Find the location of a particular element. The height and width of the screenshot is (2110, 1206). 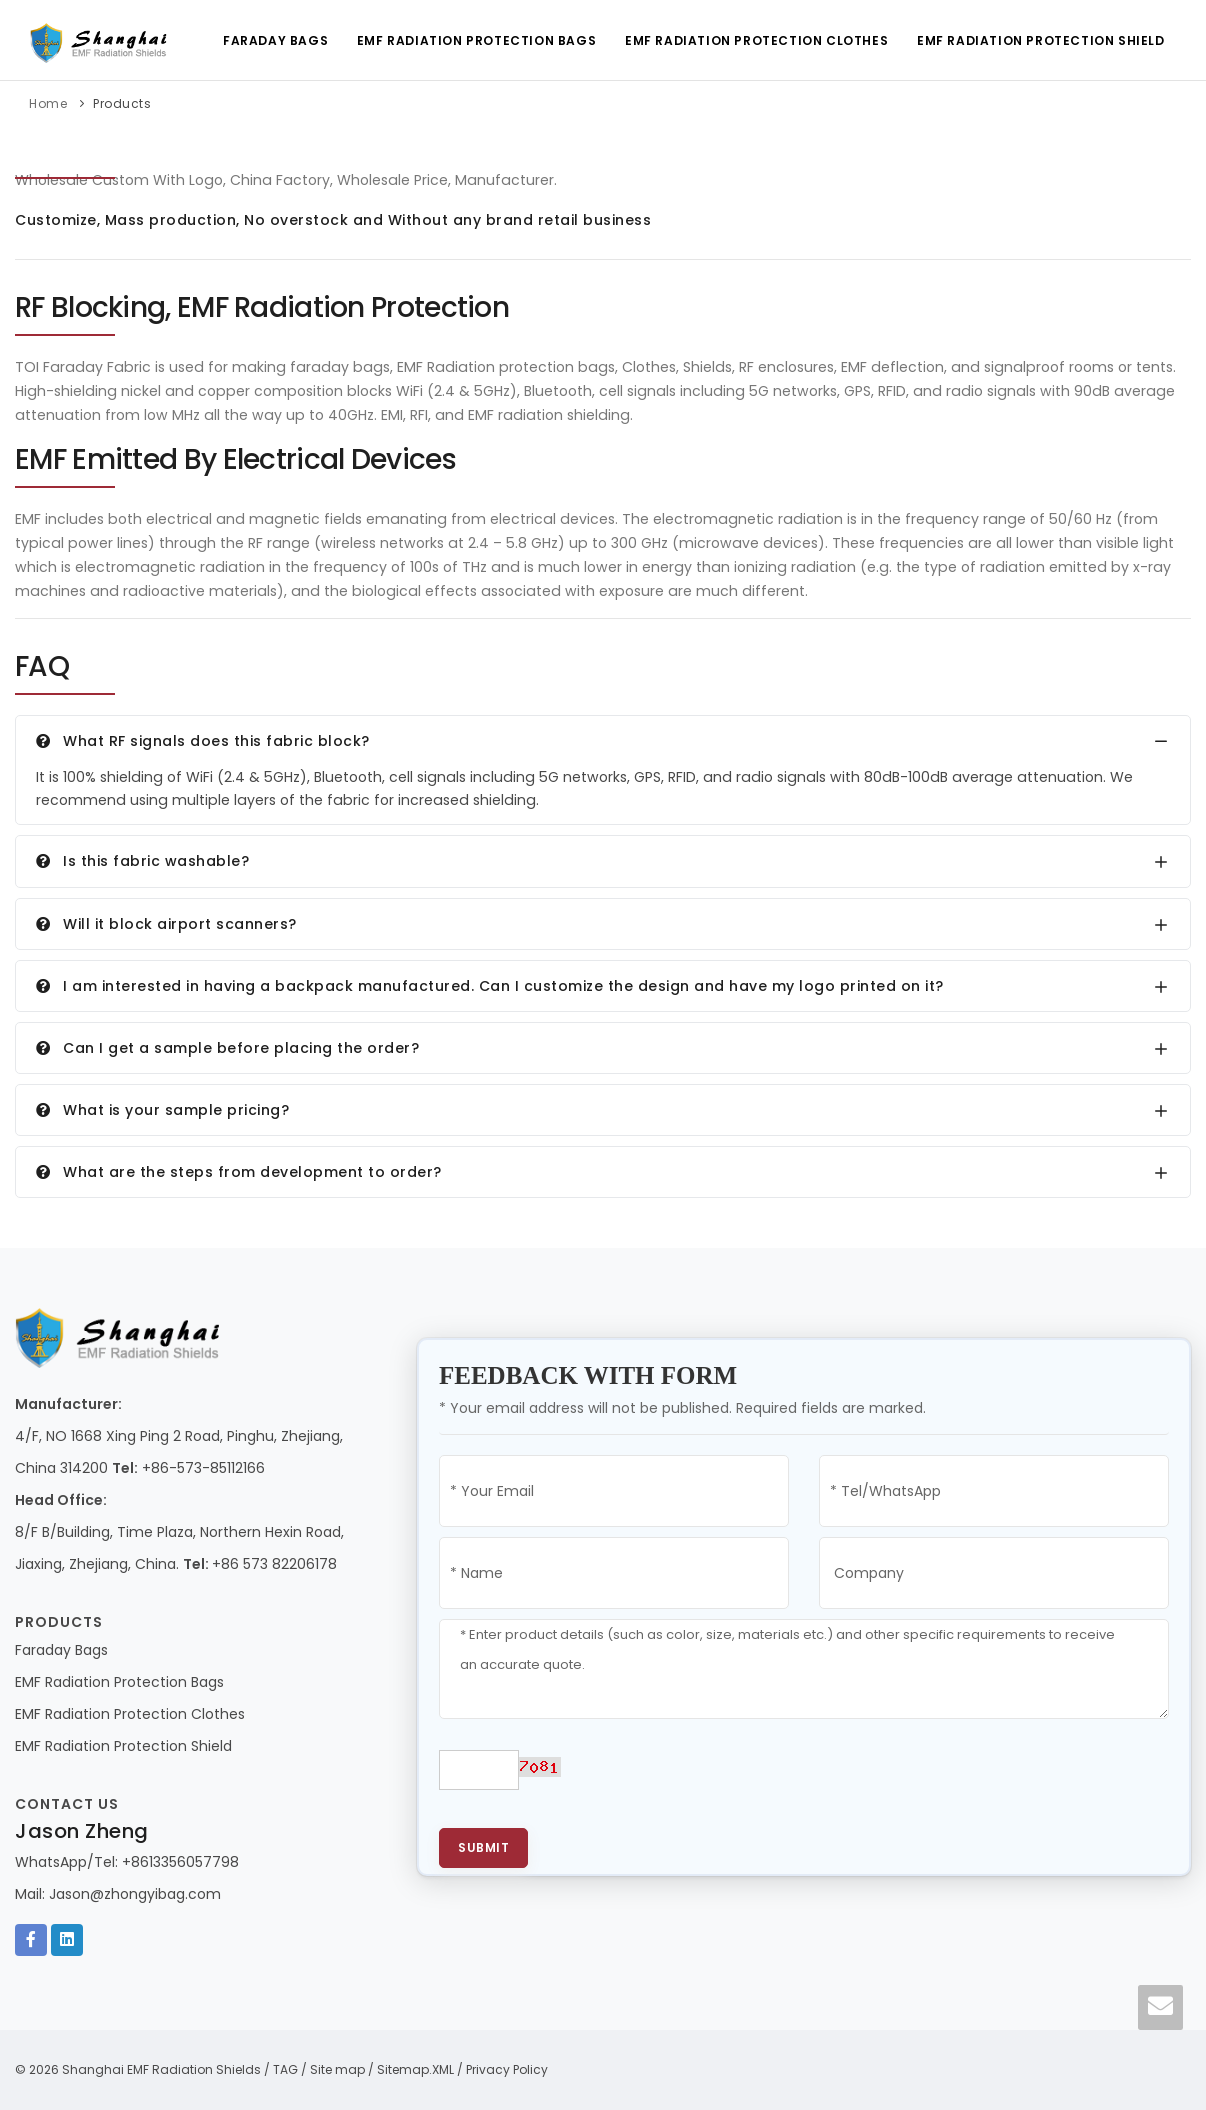

EMF Radiation Protection Clothes is located at coordinates (754, 40).